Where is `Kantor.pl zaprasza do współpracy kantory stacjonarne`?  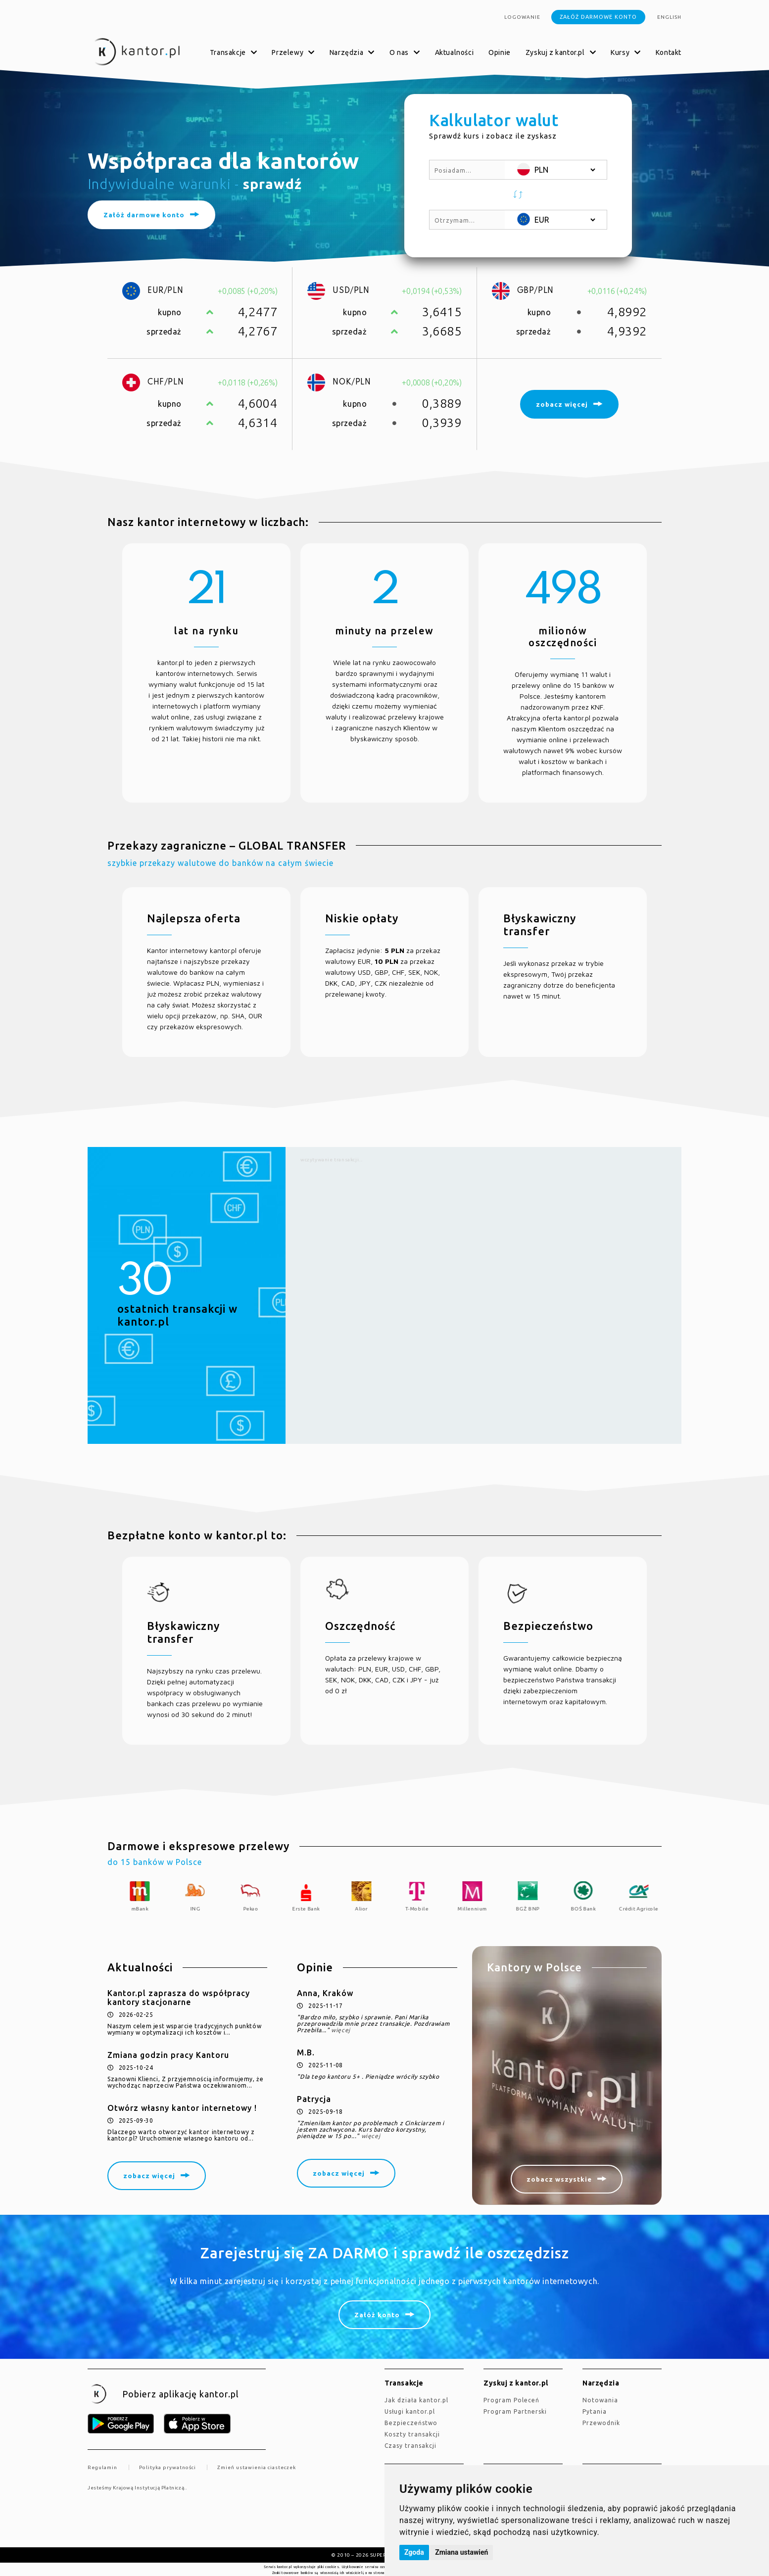
Kantor.pl zaprasza do współpracy kantory stacjonarne is located at coordinates (178, 1997).